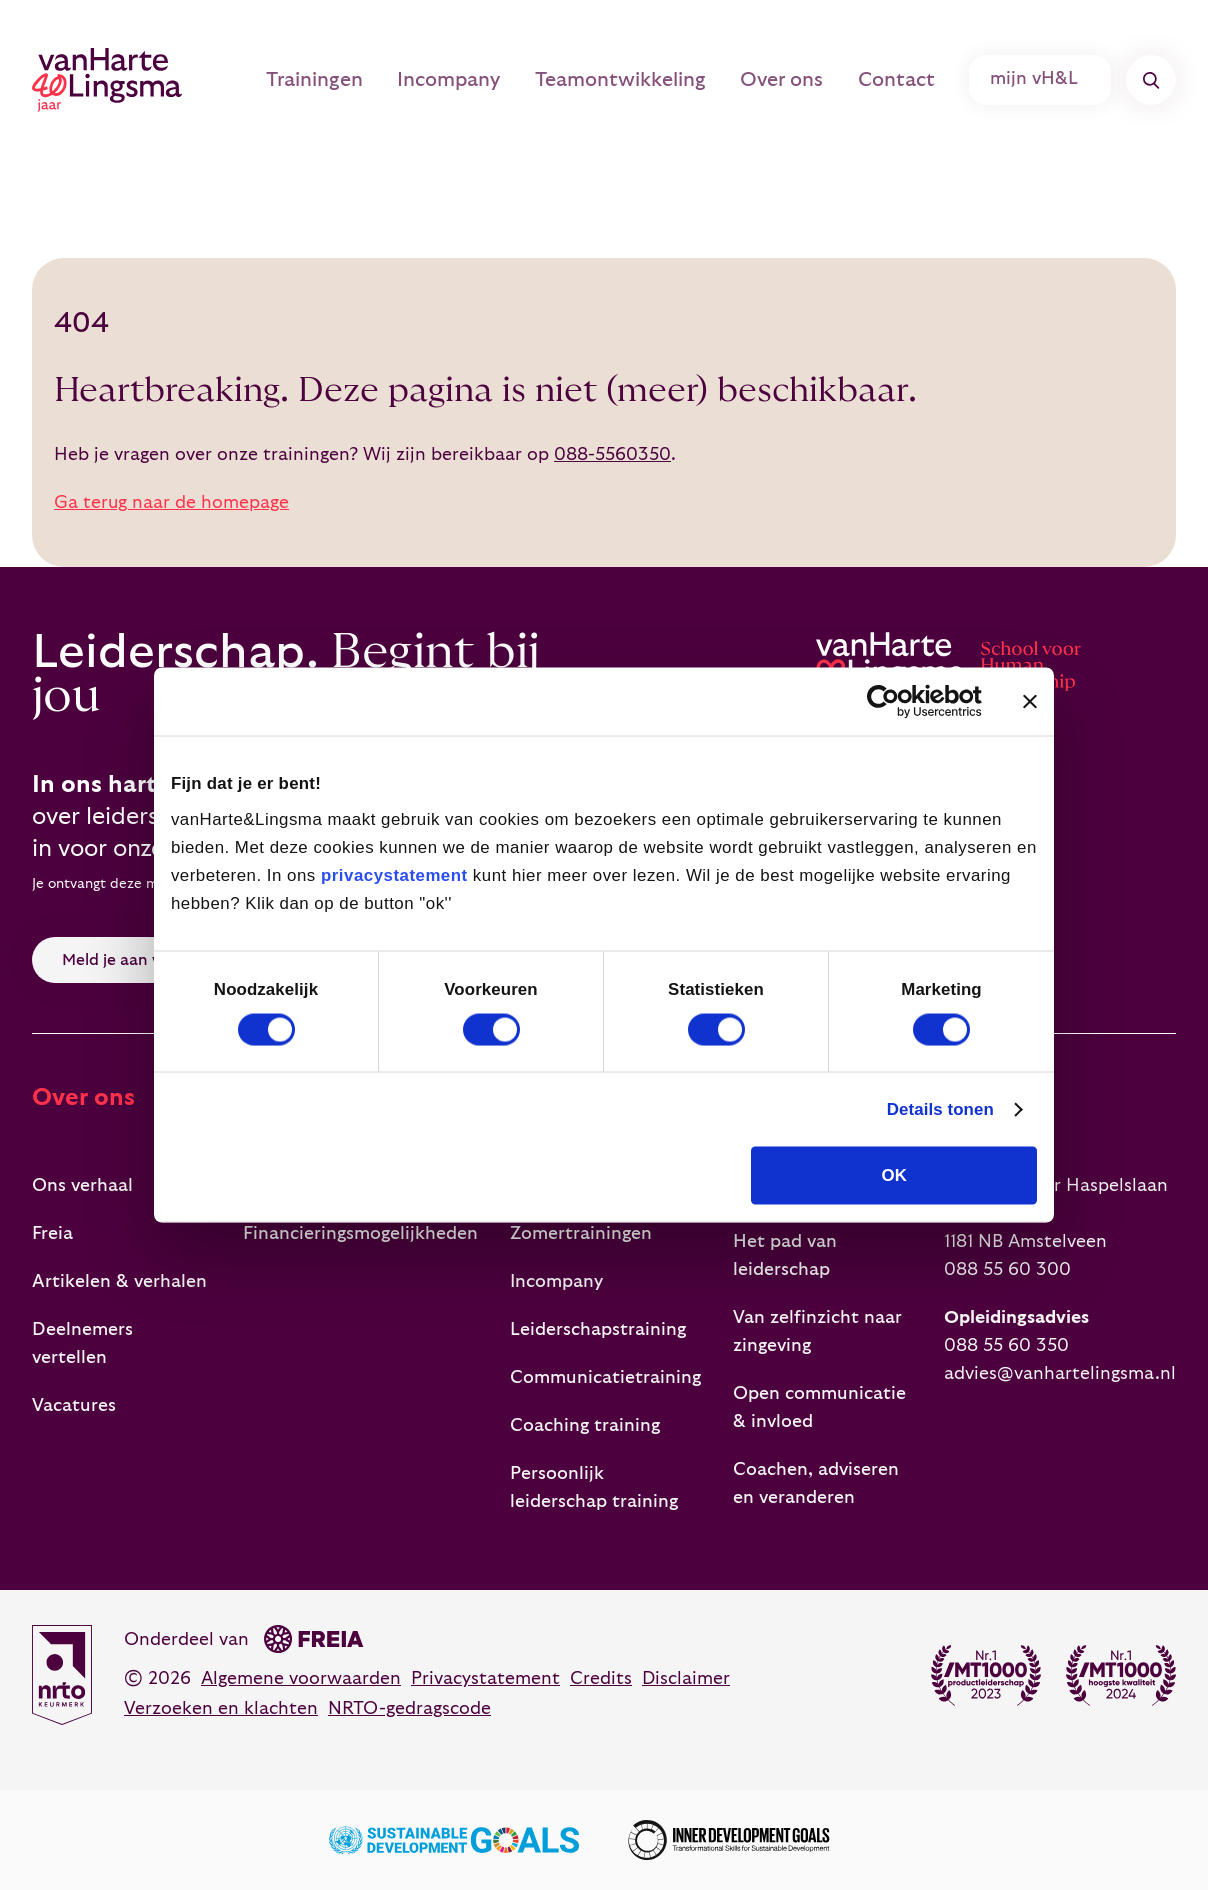 The height and width of the screenshot is (1890, 1208). What do you see at coordinates (581, 1233) in the screenshot?
I see `Zomertrainingen` at bounding box center [581, 1233].